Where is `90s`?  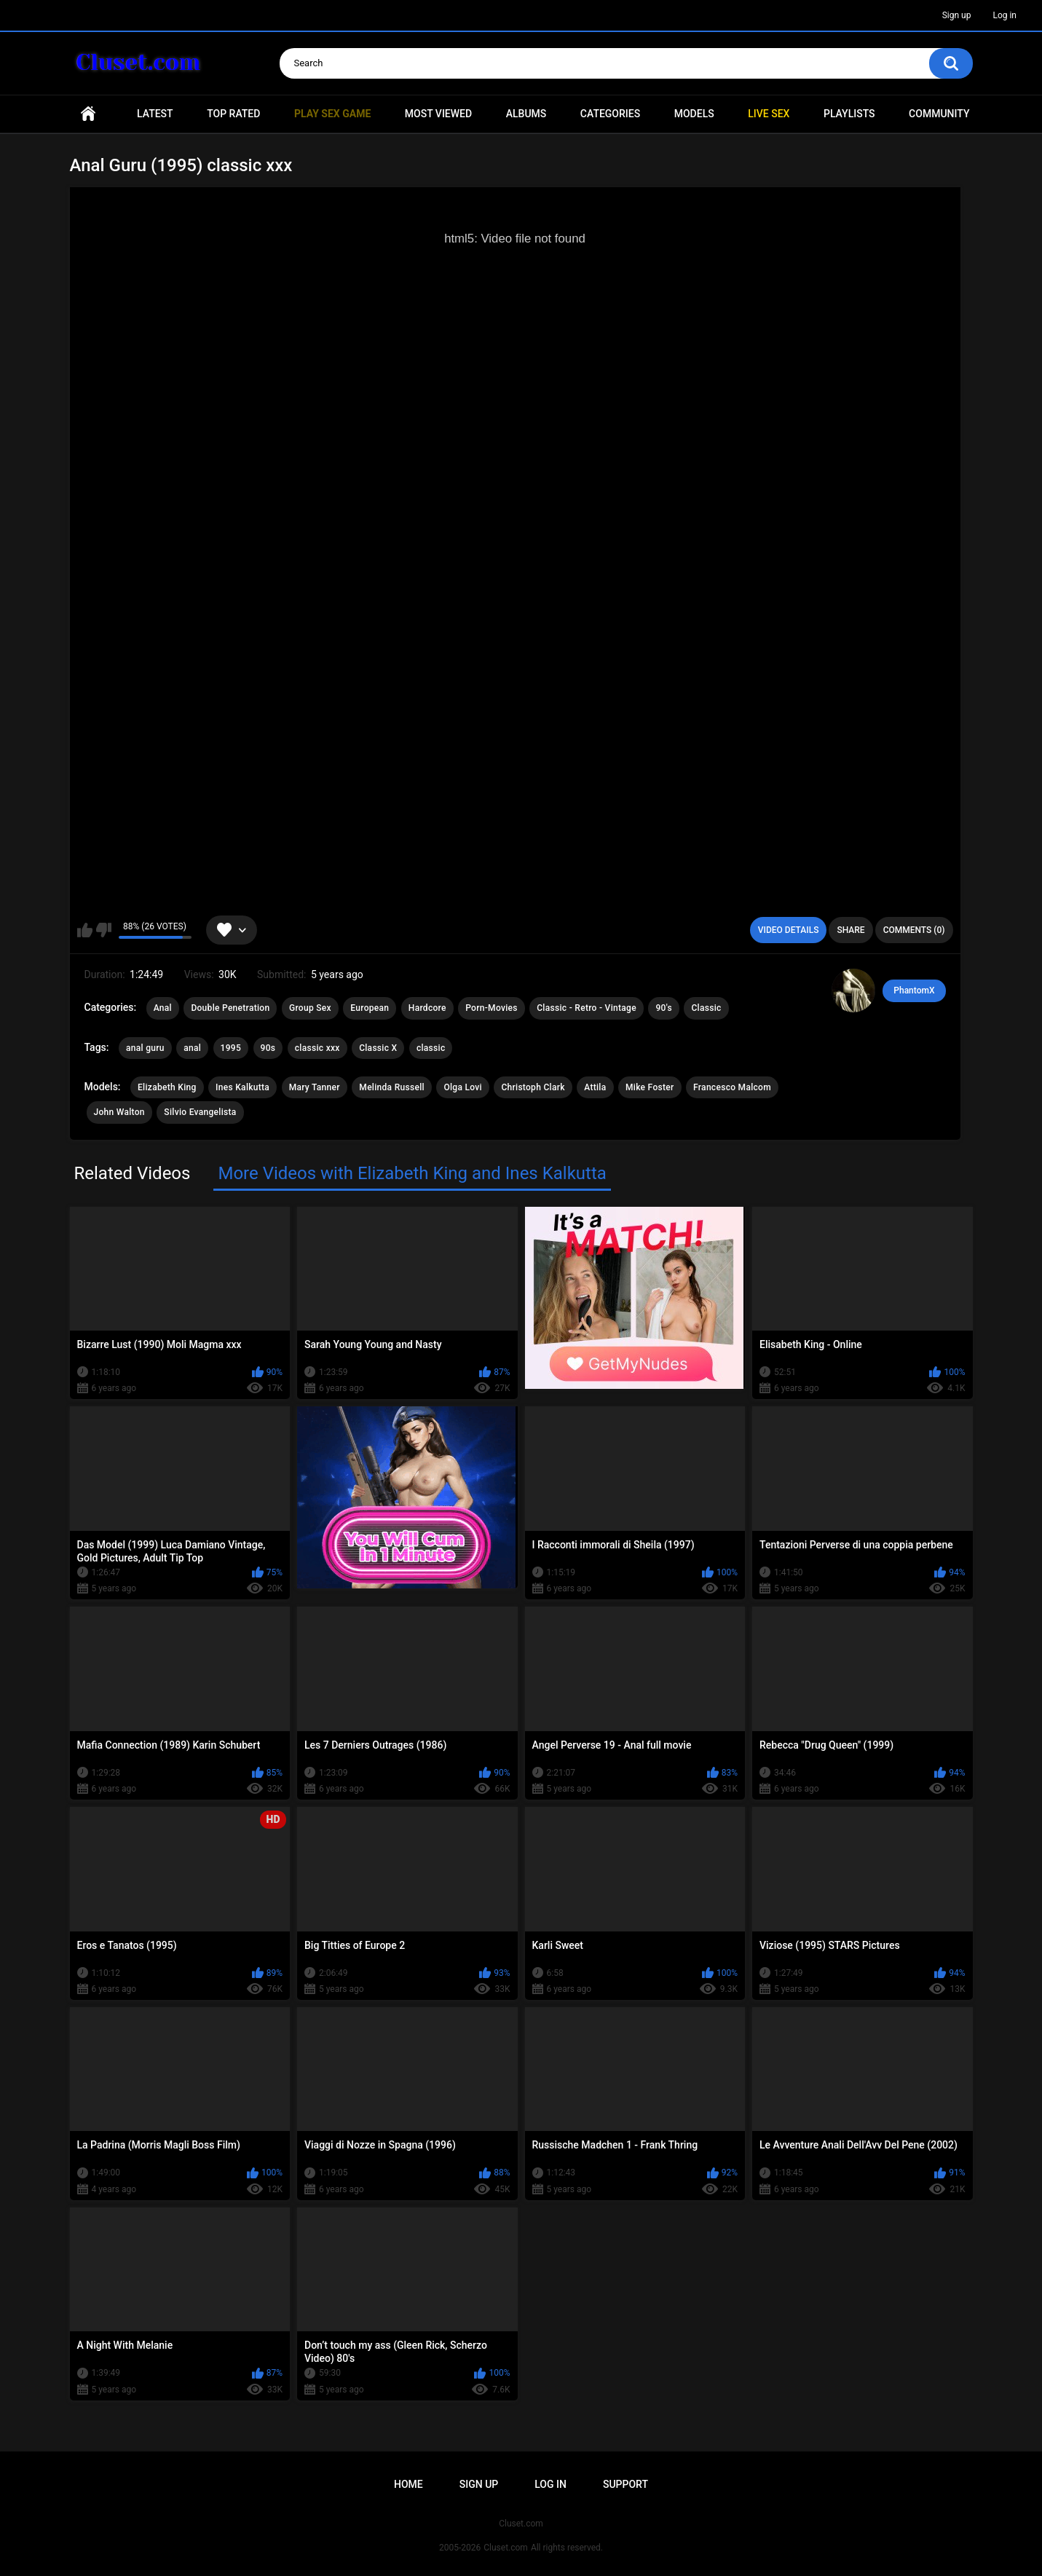 90s is located at coordinates (268, 1048).